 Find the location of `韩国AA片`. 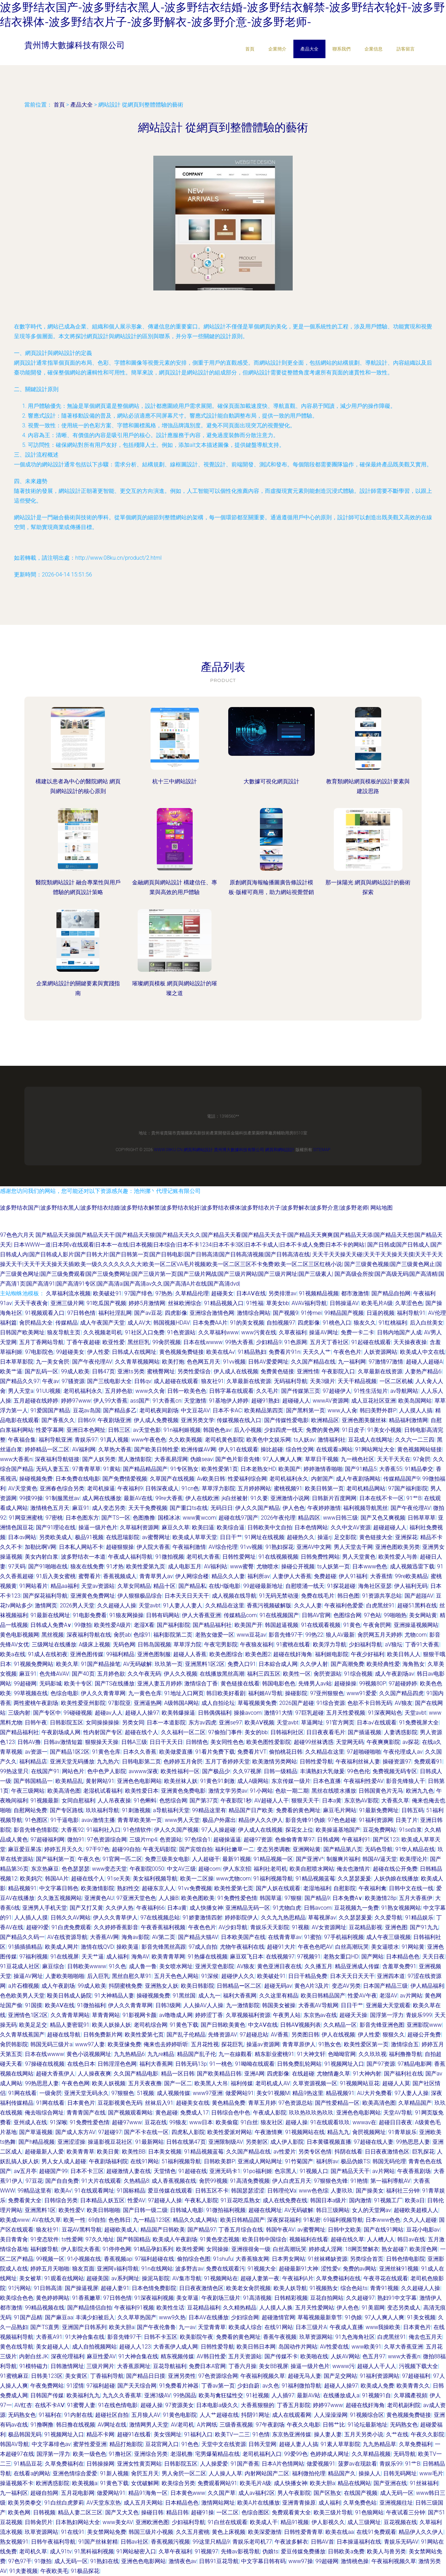

韩国AA片 is located at coordinates (57, 1878).